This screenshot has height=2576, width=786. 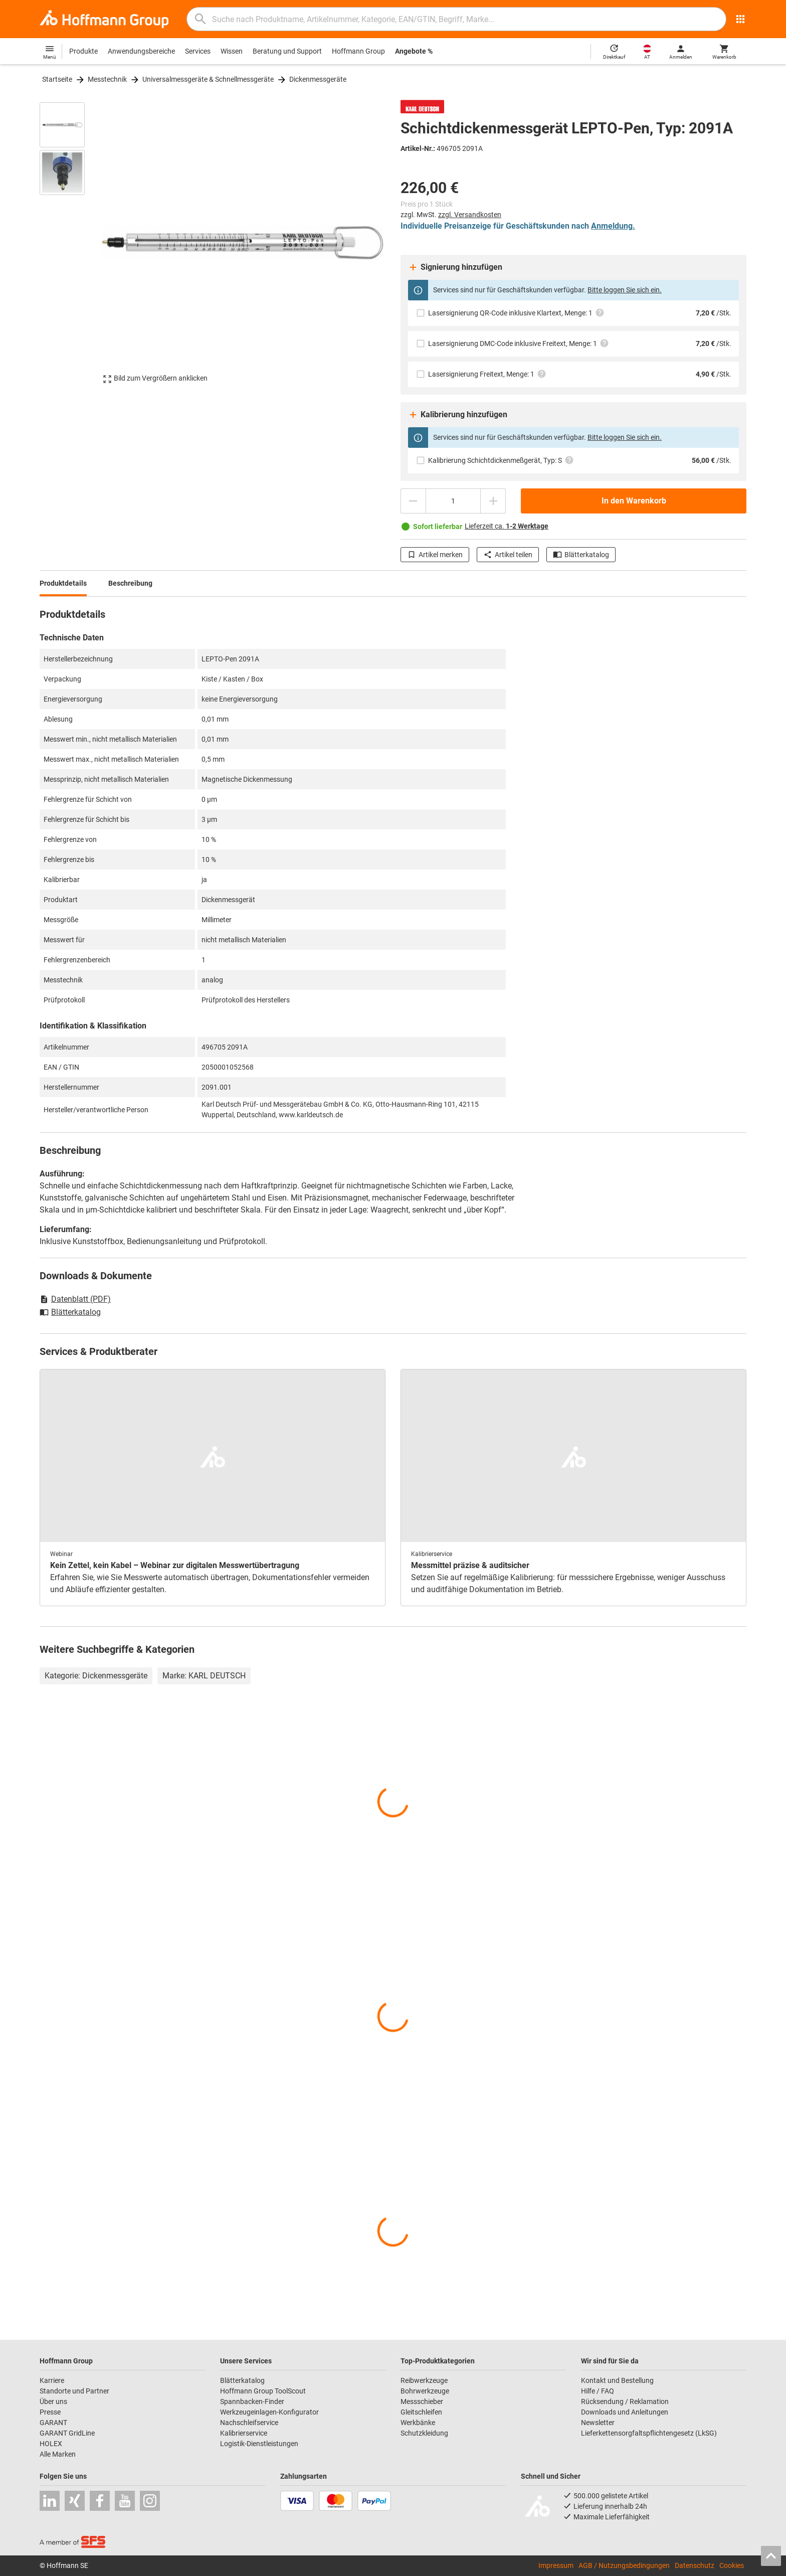 I want to click on Karriere, so click(x=52, y=2380).